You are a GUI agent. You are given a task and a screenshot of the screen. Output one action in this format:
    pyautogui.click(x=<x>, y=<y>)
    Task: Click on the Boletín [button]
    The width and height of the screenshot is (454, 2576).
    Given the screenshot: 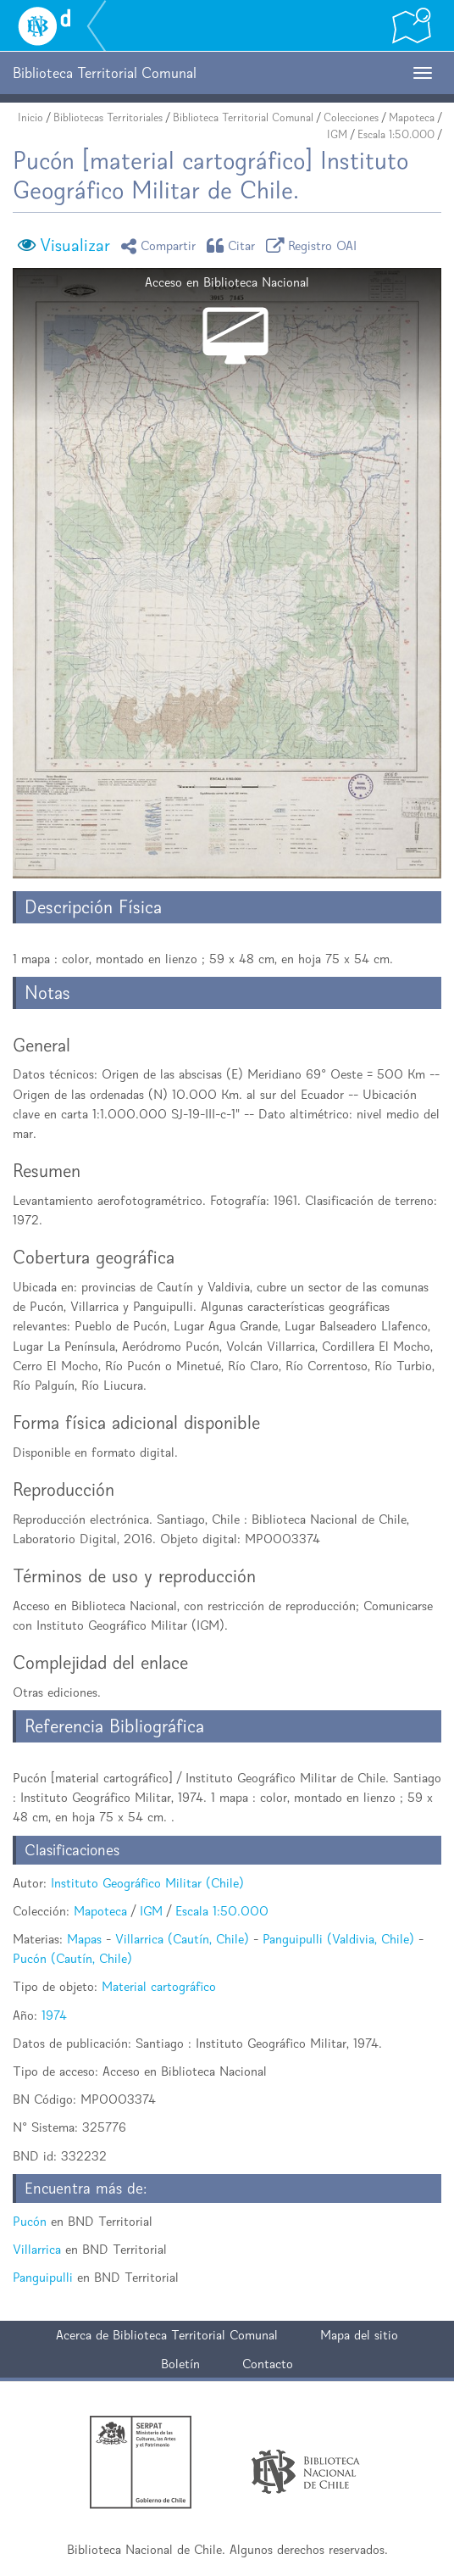 What is the action you would take?
    pyautogui.click(x=180, y=2364)
    